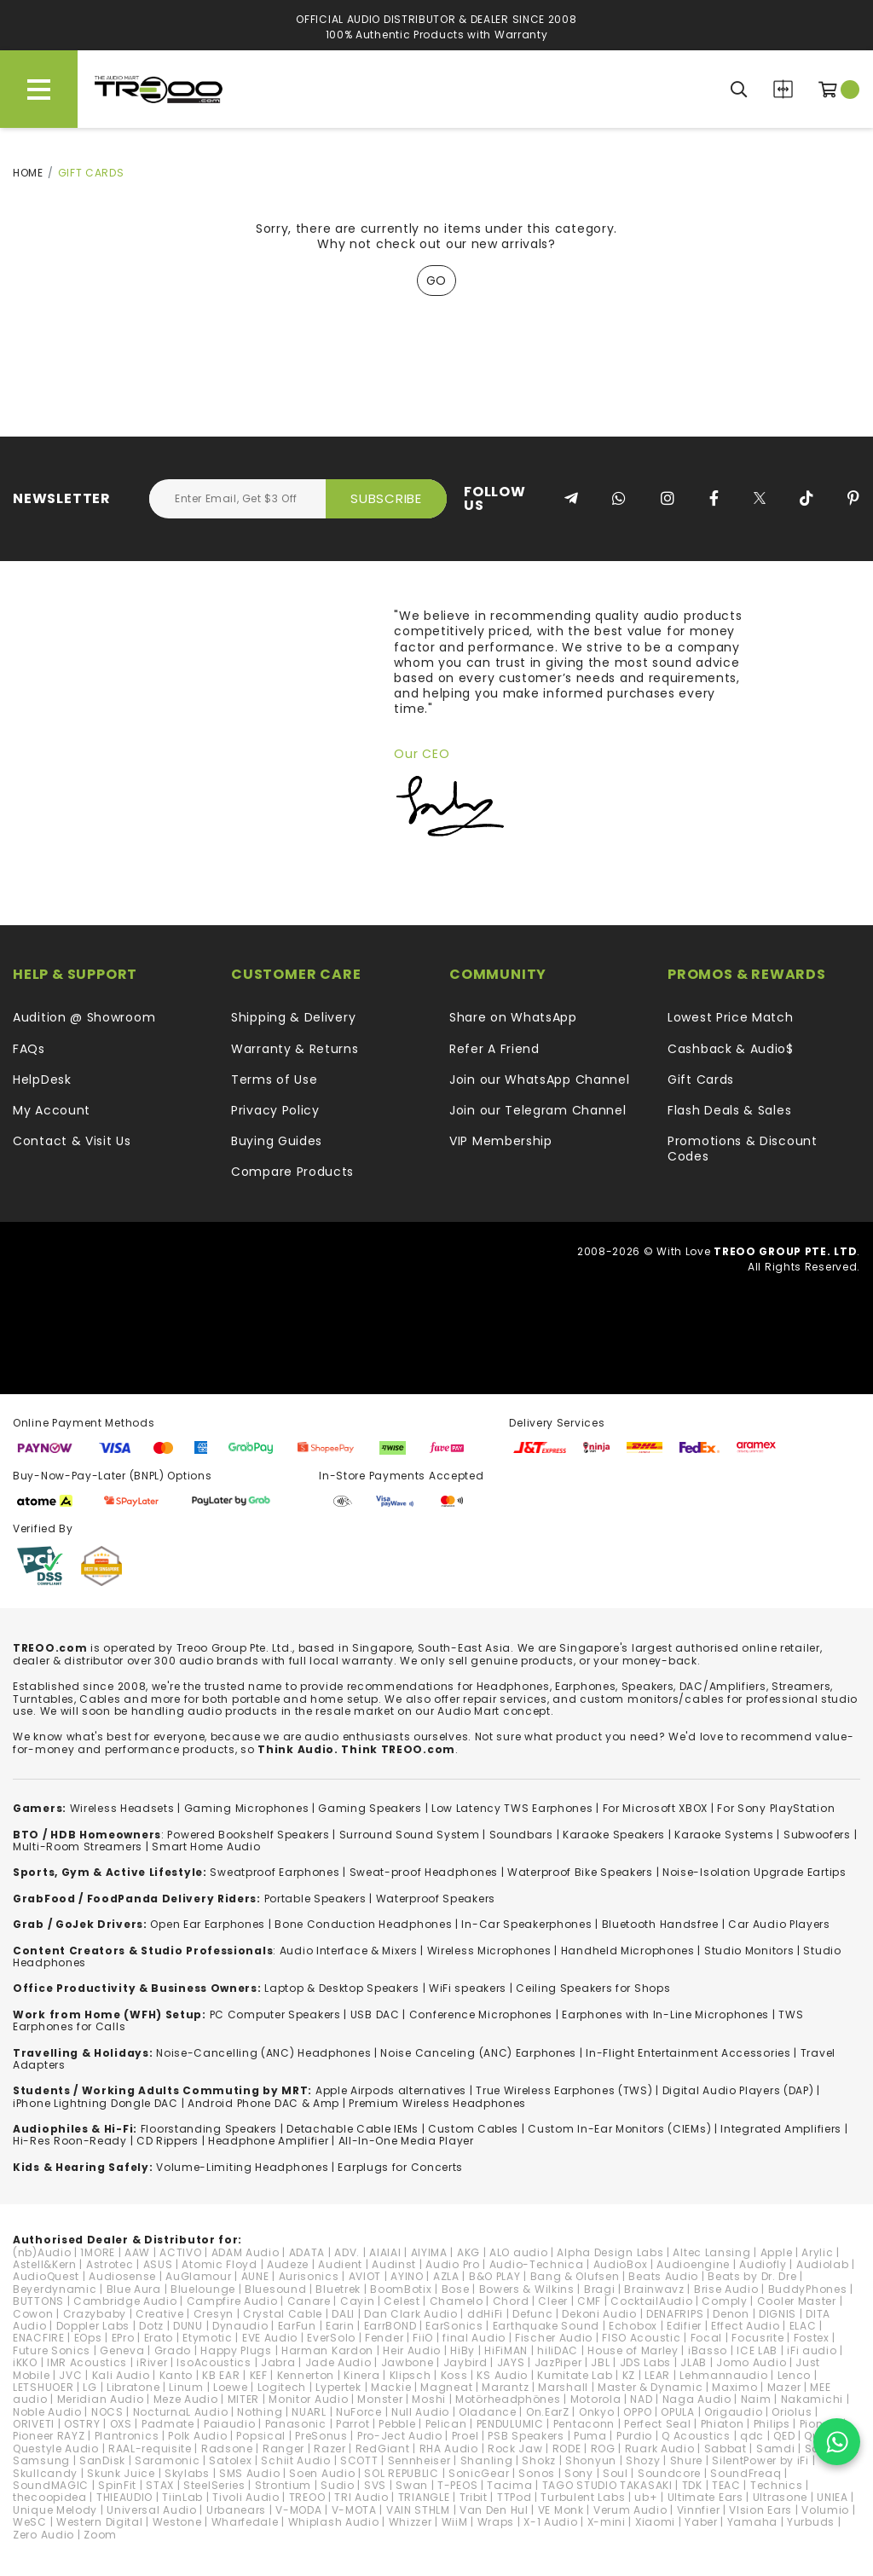  I want to click on Kali Audio, so click(121, 2375).